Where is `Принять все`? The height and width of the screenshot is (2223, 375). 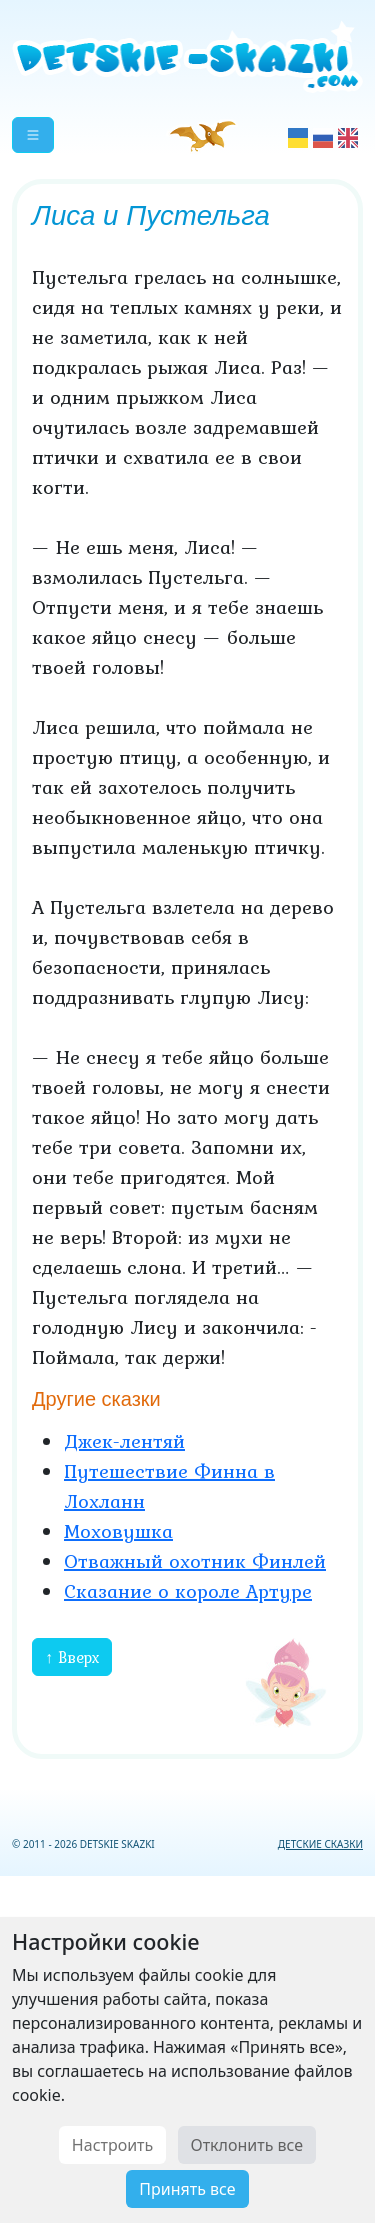
Принять все is located at coordinates (187, 2189).